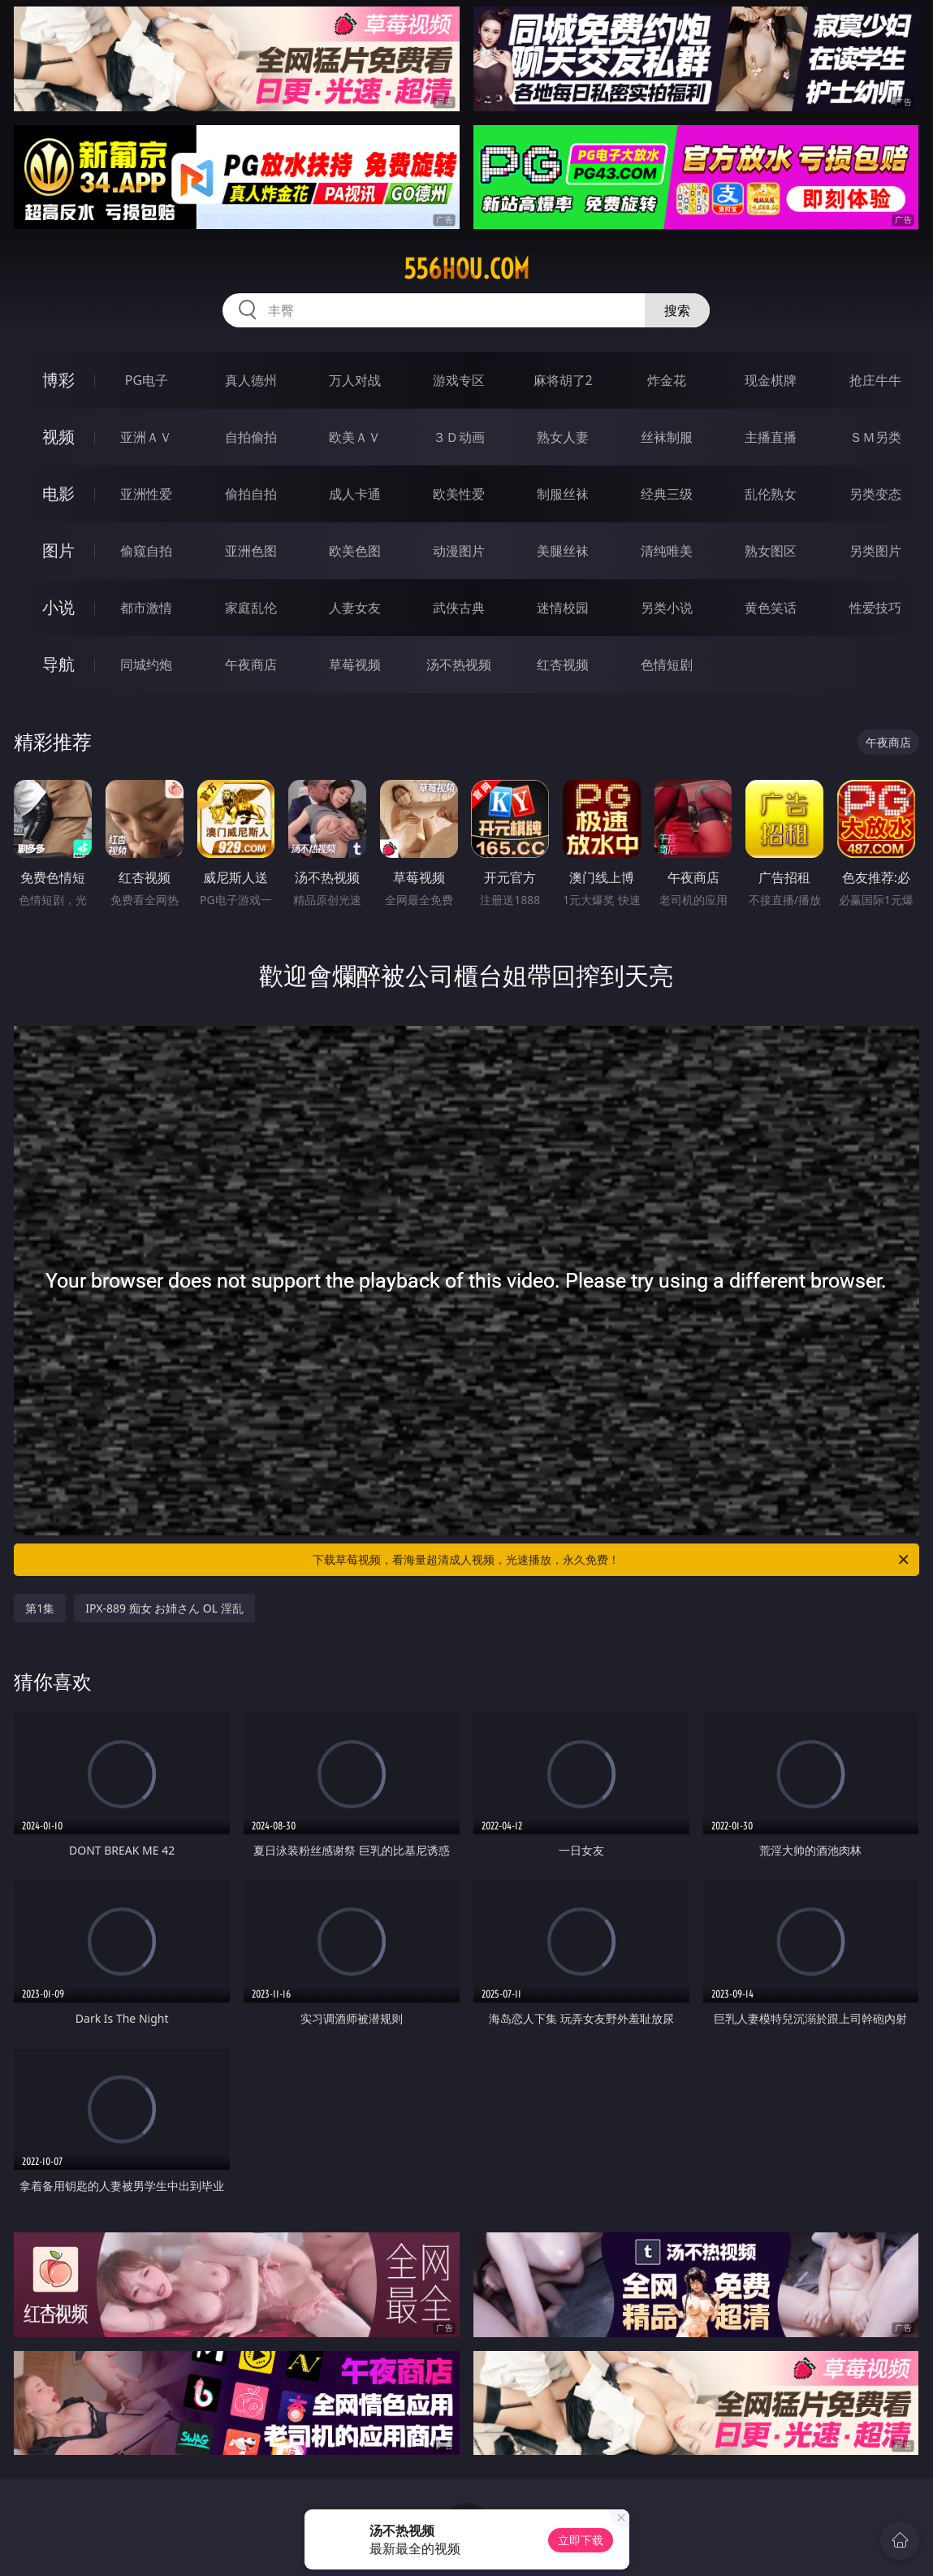 The image size is (933, 2576). I want to click on 真人德州, so click(251, 380).